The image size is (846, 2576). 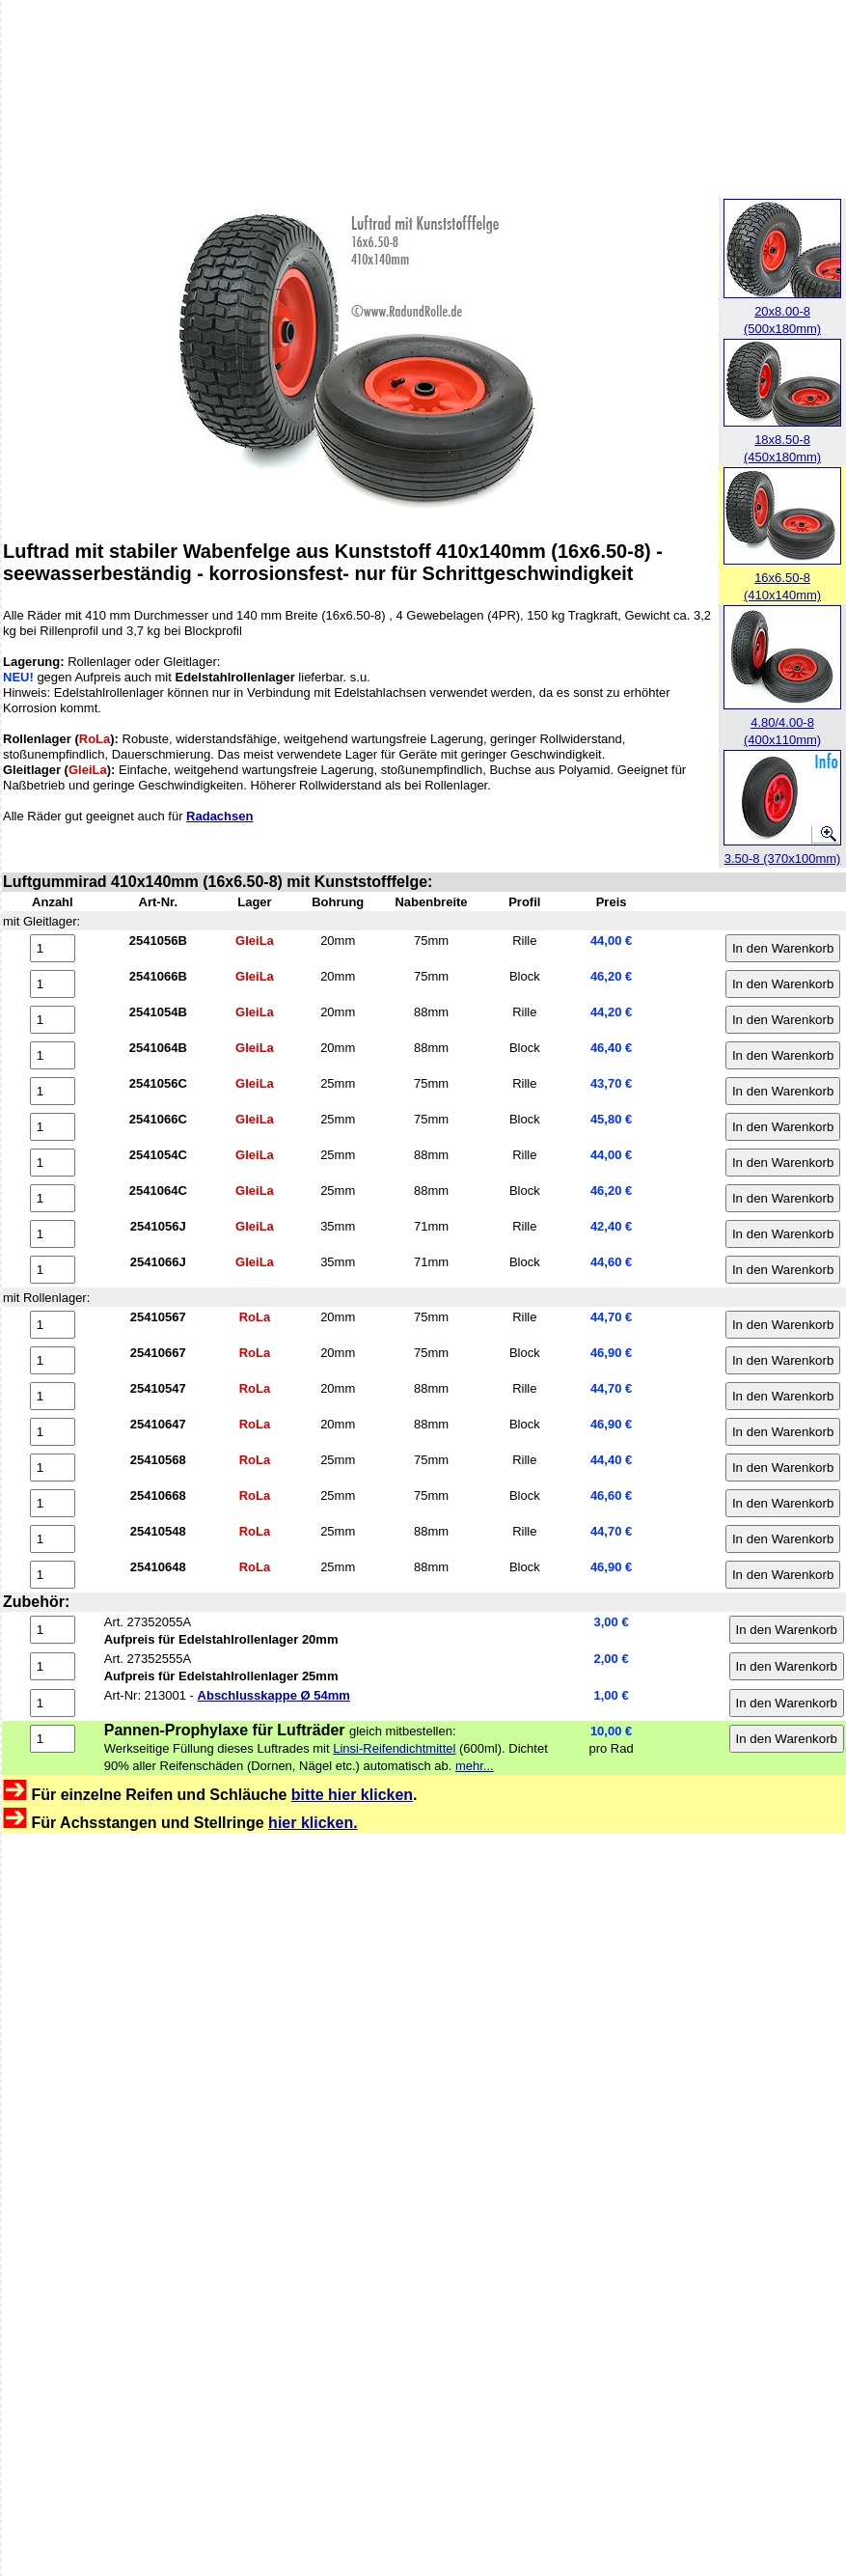 I want to click on bitte hier klicken, so click(x=352, y=1795).